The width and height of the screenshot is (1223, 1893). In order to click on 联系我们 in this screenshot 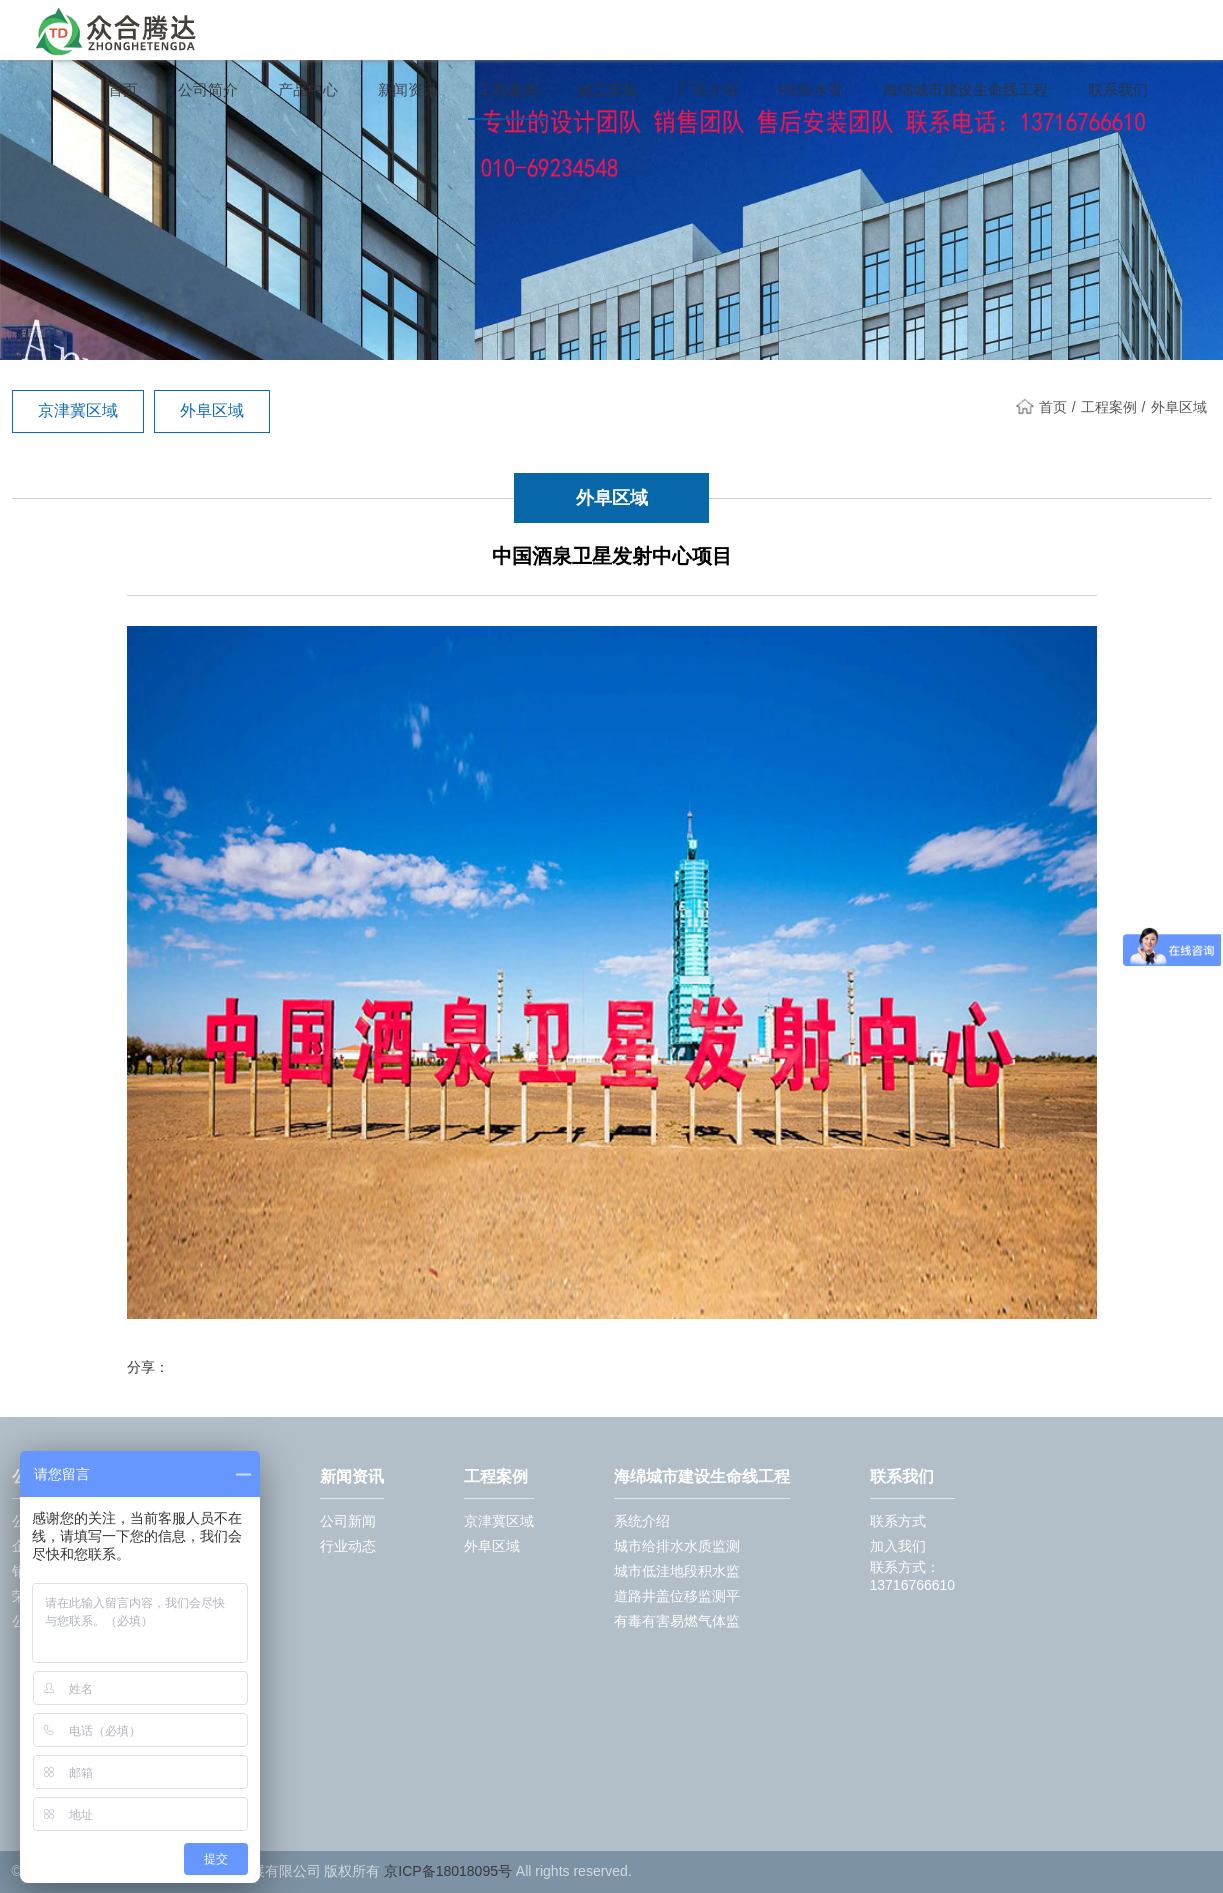, I will do `click(1118, 90)`.